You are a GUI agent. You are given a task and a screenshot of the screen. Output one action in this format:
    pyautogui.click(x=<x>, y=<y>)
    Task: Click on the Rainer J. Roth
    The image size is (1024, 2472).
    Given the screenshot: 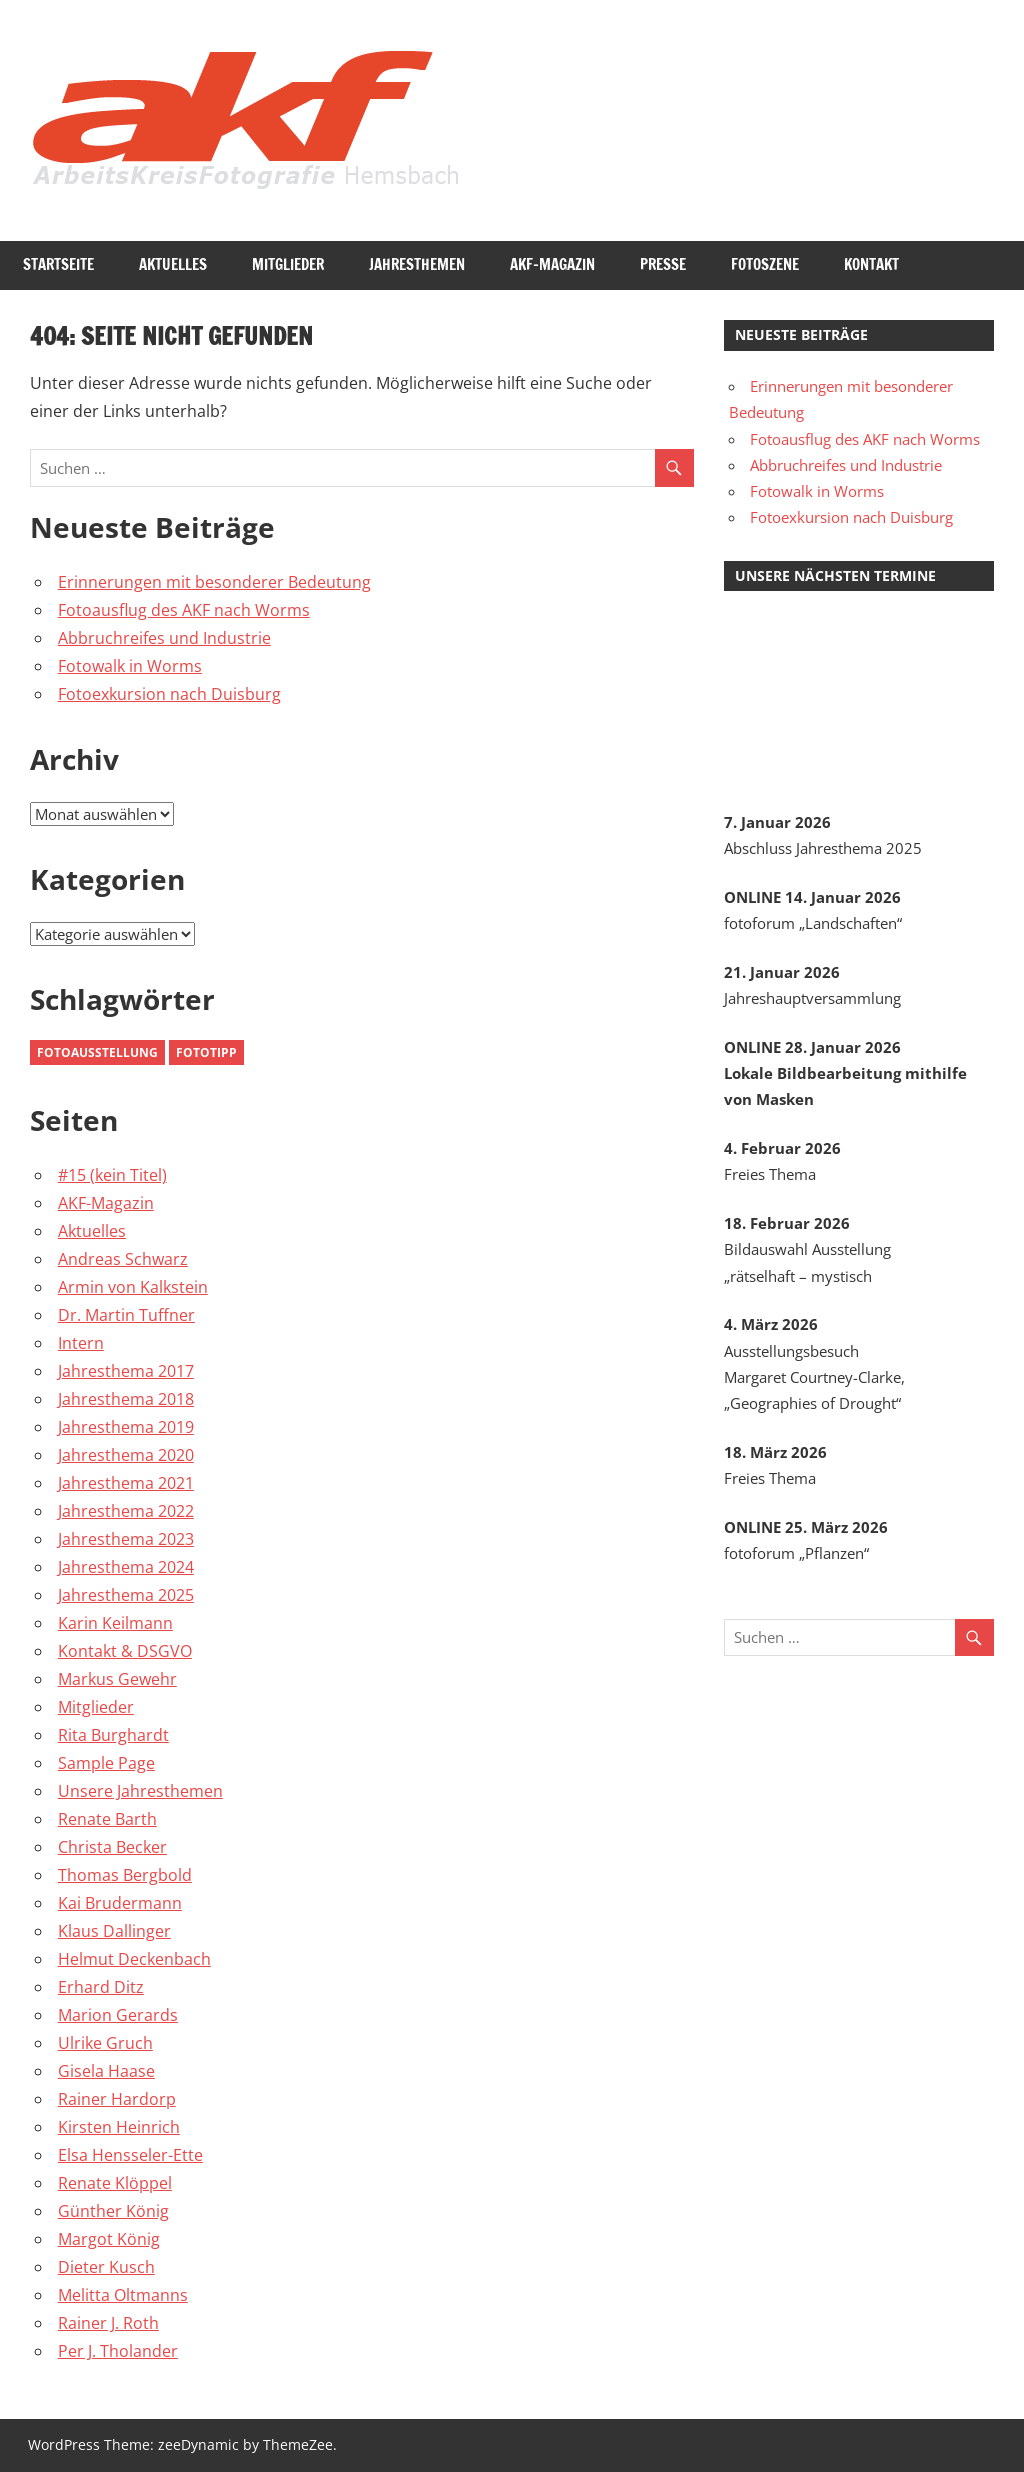 What is the action you would take?
    pyautogui.click(x=108, y=2323)
    